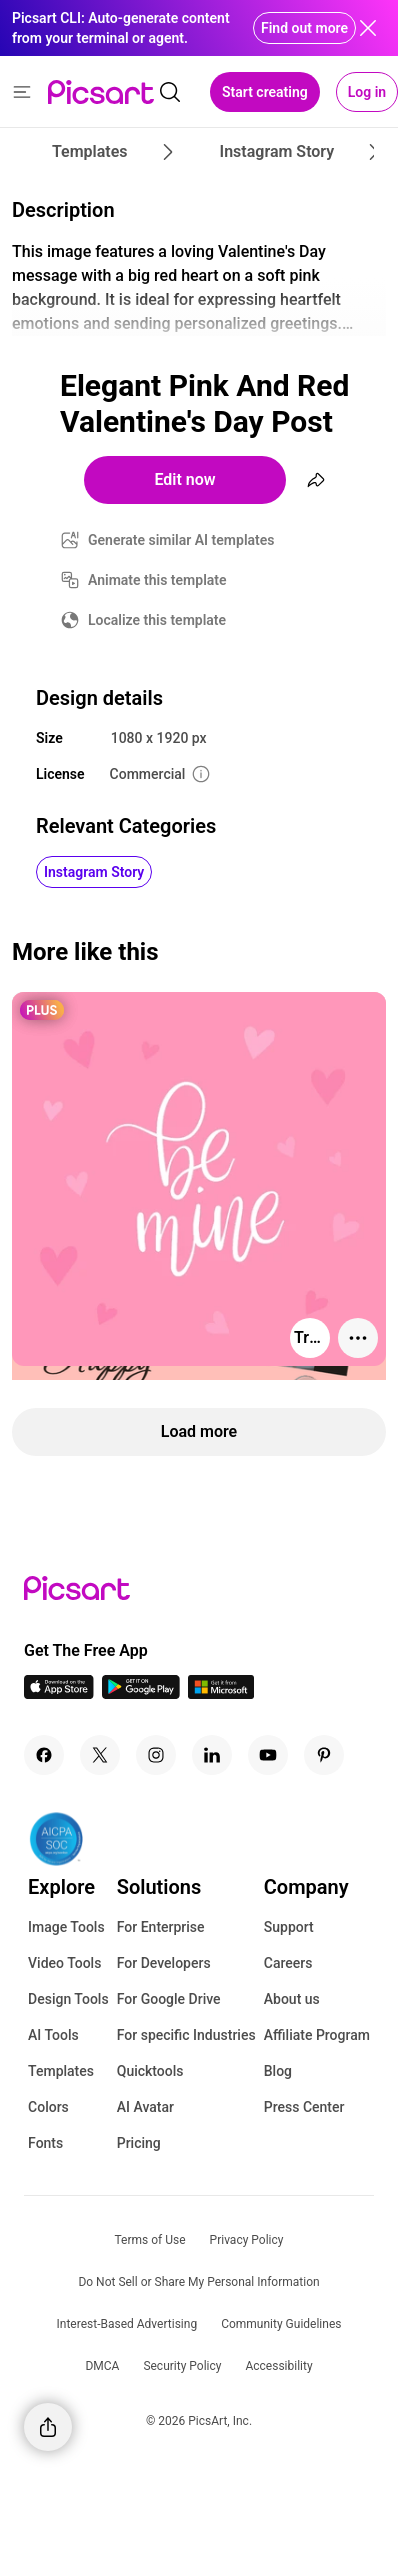  I want to click on [Linkedin Icon], so click(212, 1755).